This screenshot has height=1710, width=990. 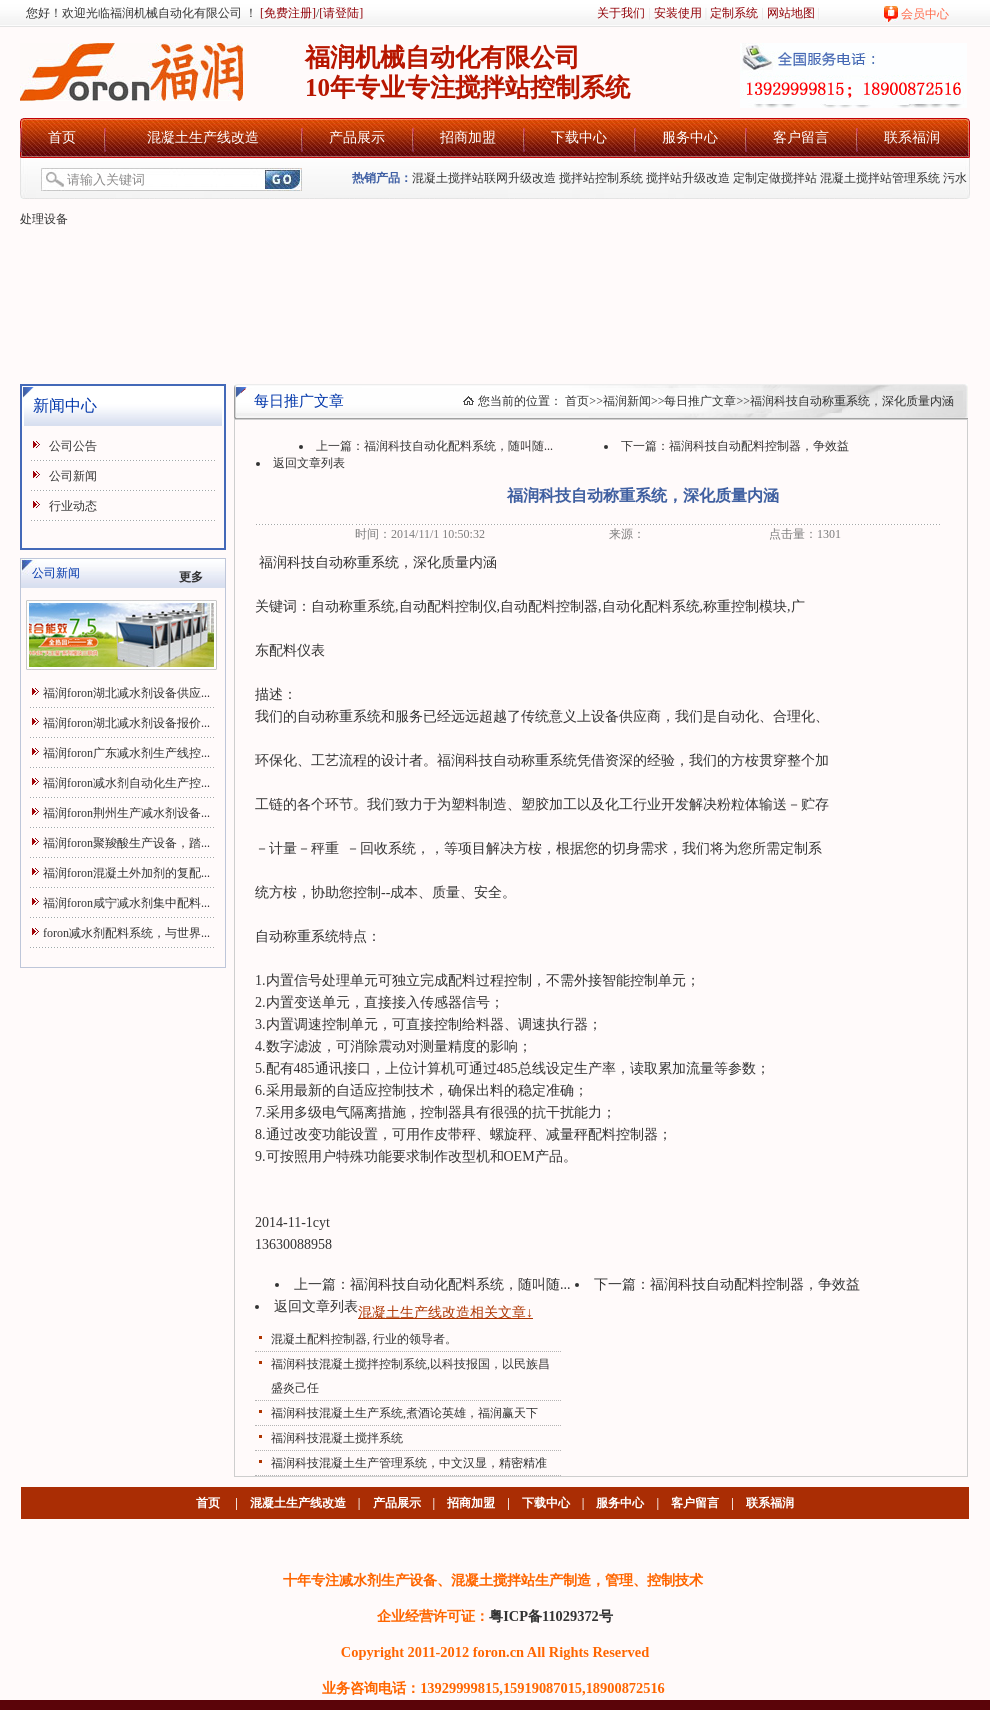 I want to click on [免费注册], so click(x=286, y=13).